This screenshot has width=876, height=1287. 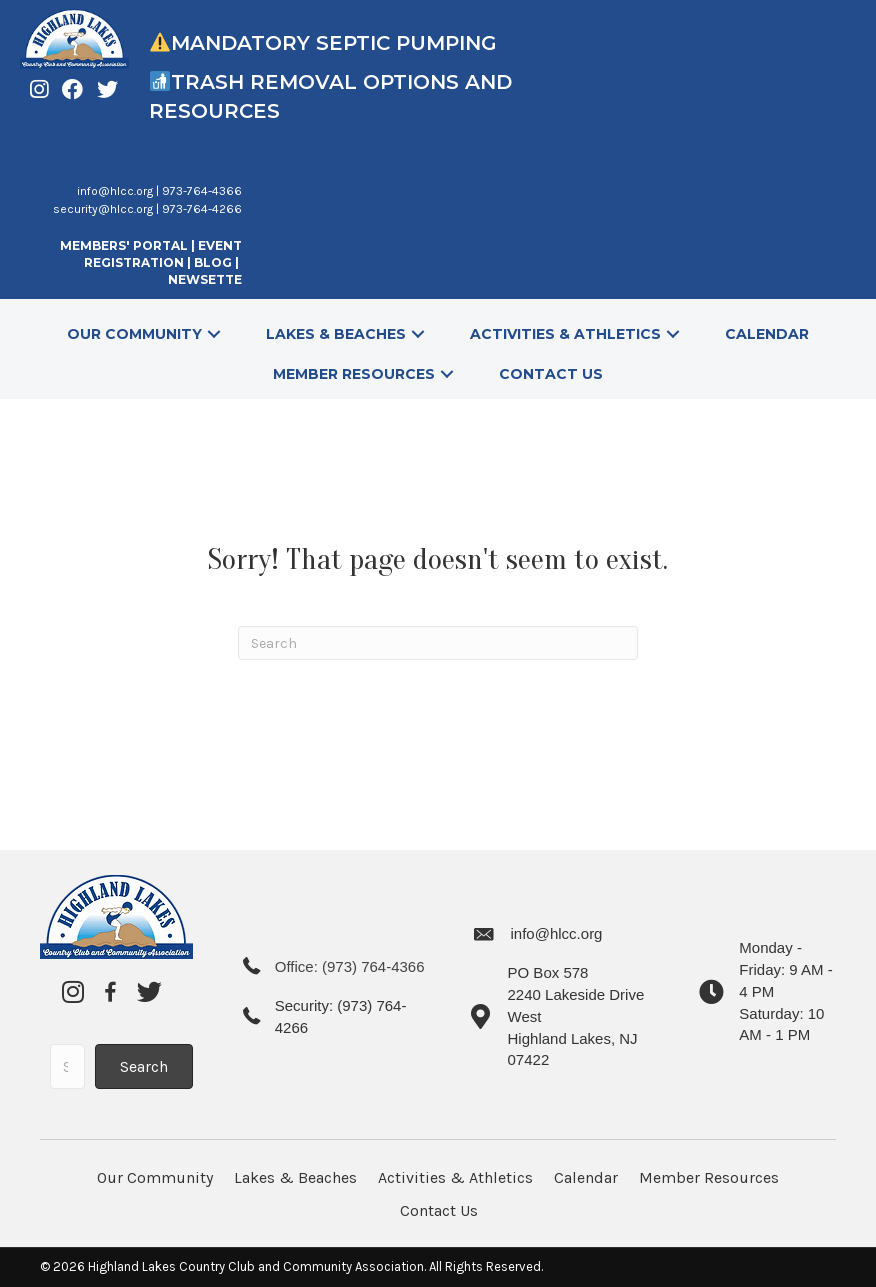 What do you see at coordinates (103, 209) in the screenshot?
I see `security@hlcc.org` at bounding box center [103, 209].